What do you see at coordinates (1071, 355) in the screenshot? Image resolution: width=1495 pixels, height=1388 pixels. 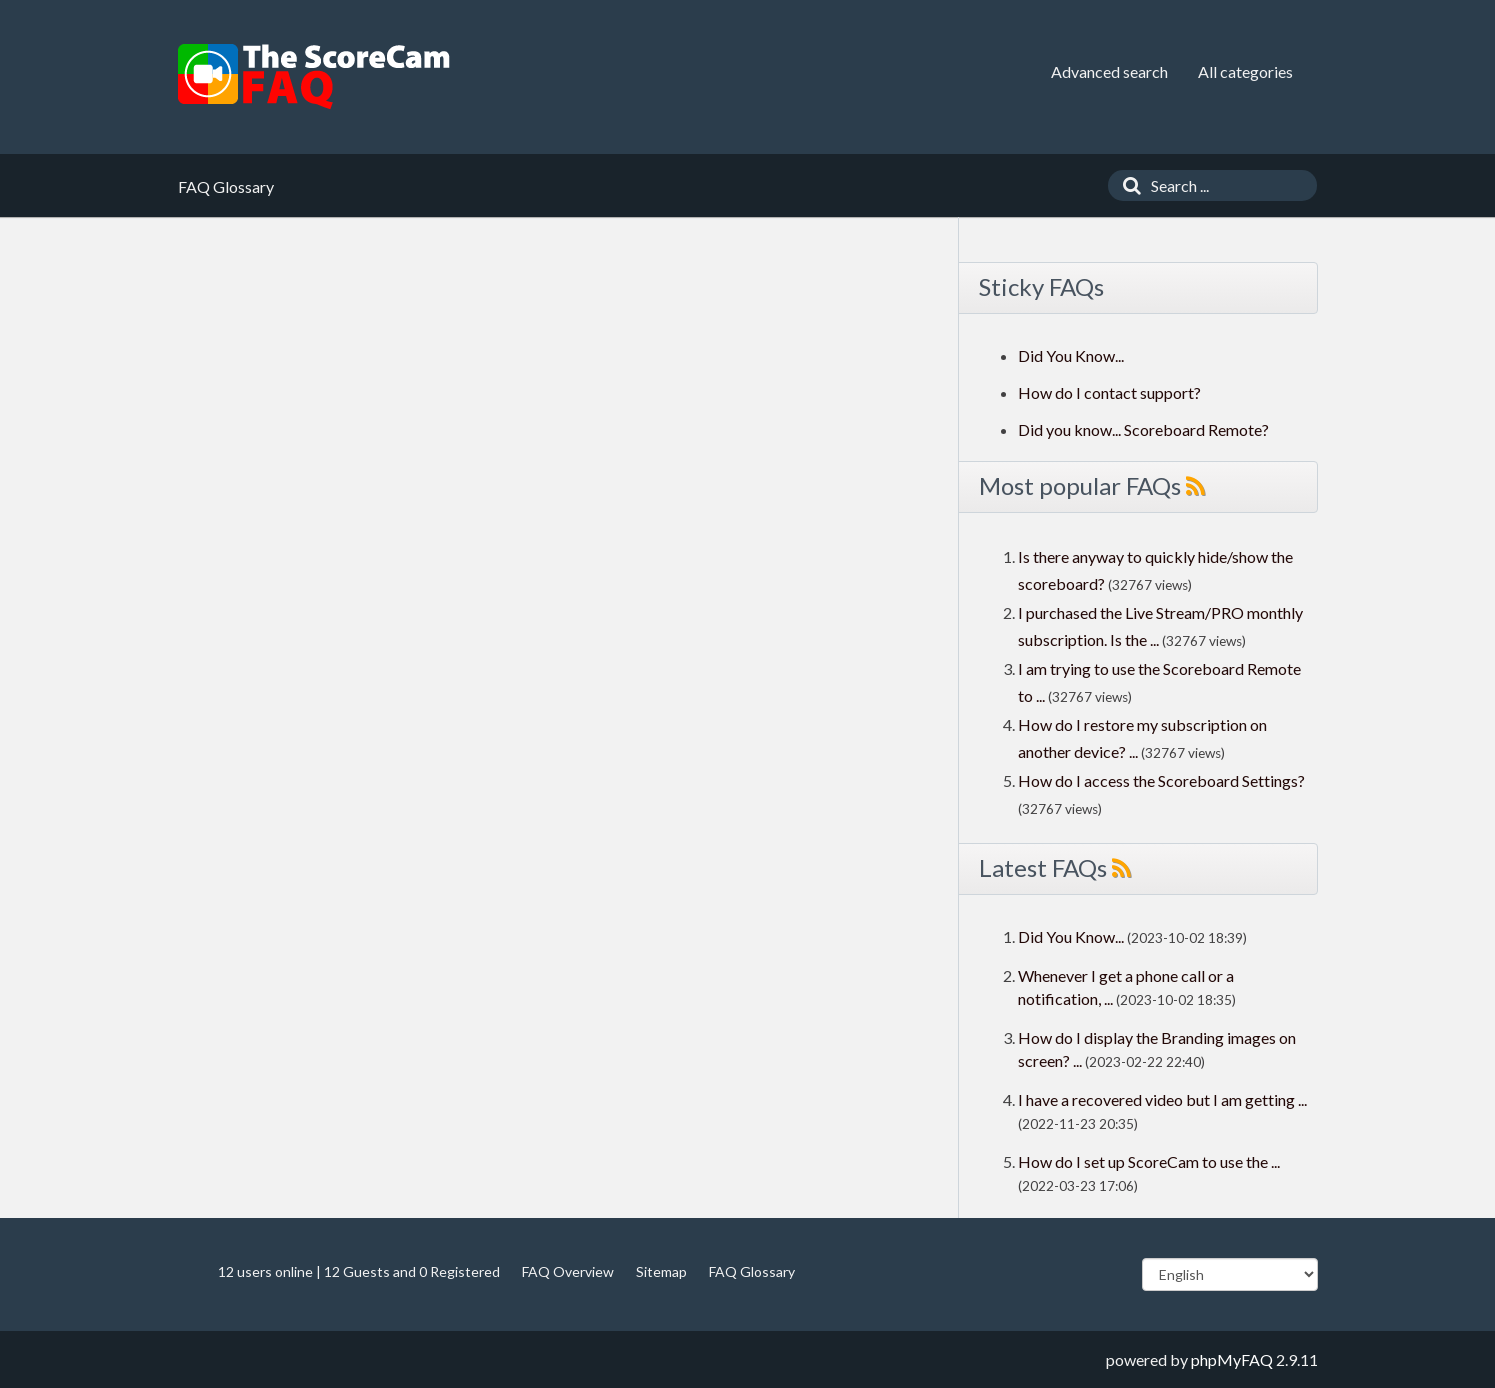 I see `Did You Know...` at bounding box center [1071, 355].